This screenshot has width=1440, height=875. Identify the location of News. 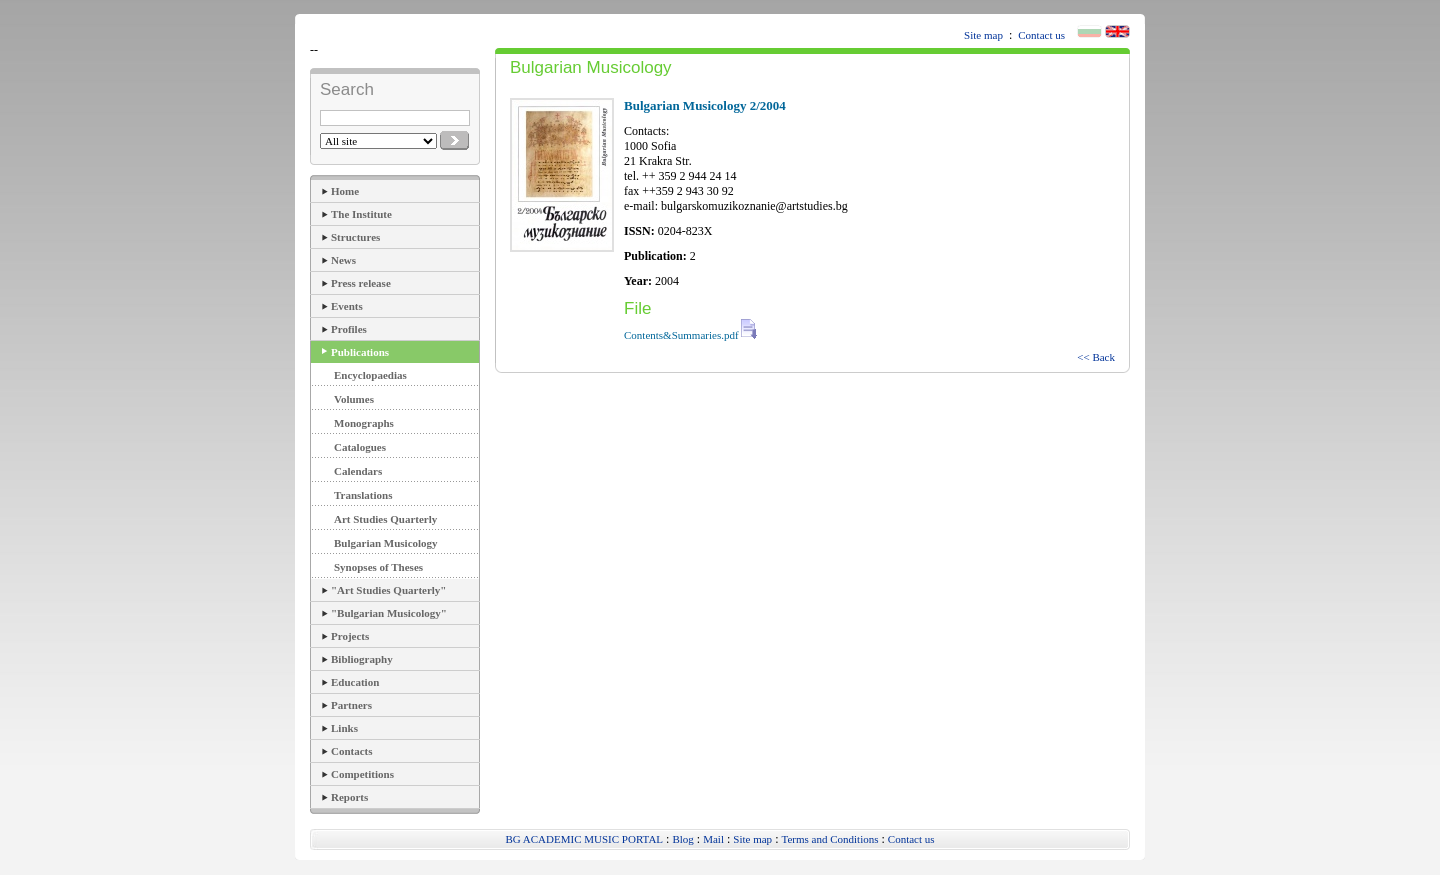
(343, 260).